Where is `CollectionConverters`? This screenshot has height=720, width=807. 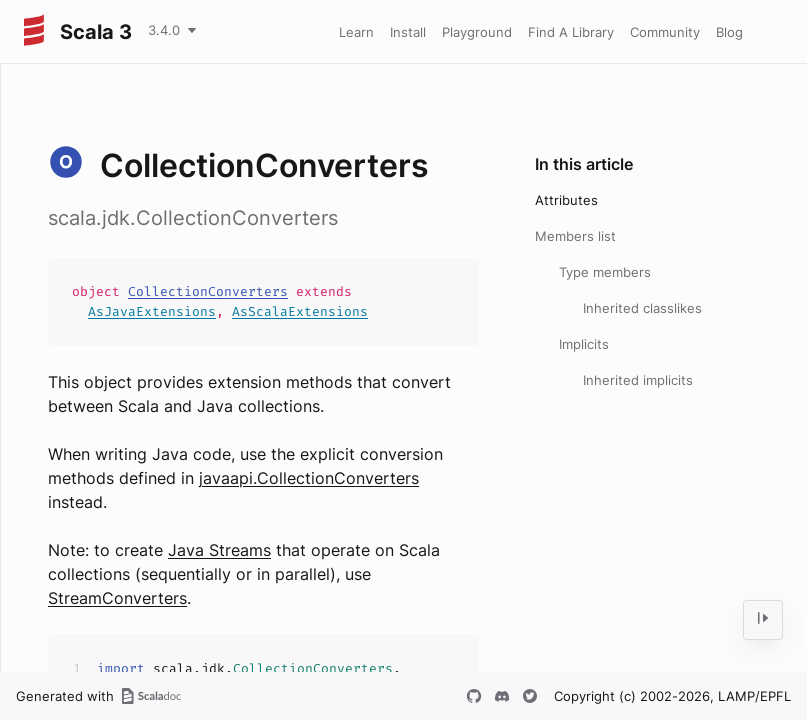
CollectionConverters is located at coordinates (208, 291).